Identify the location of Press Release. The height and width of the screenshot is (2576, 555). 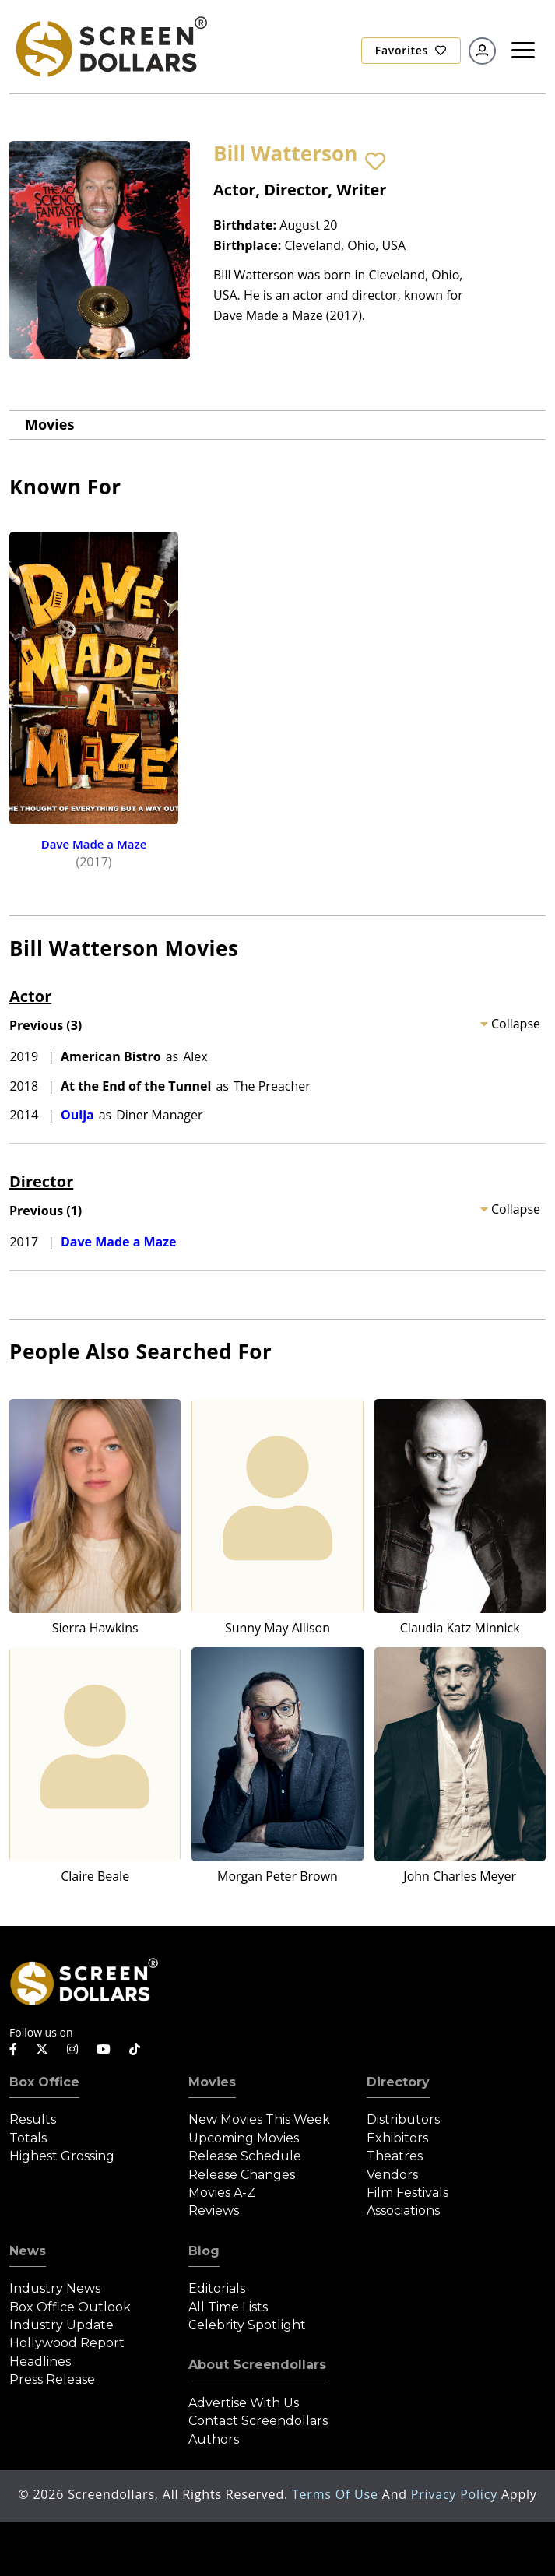
(52, 2379).